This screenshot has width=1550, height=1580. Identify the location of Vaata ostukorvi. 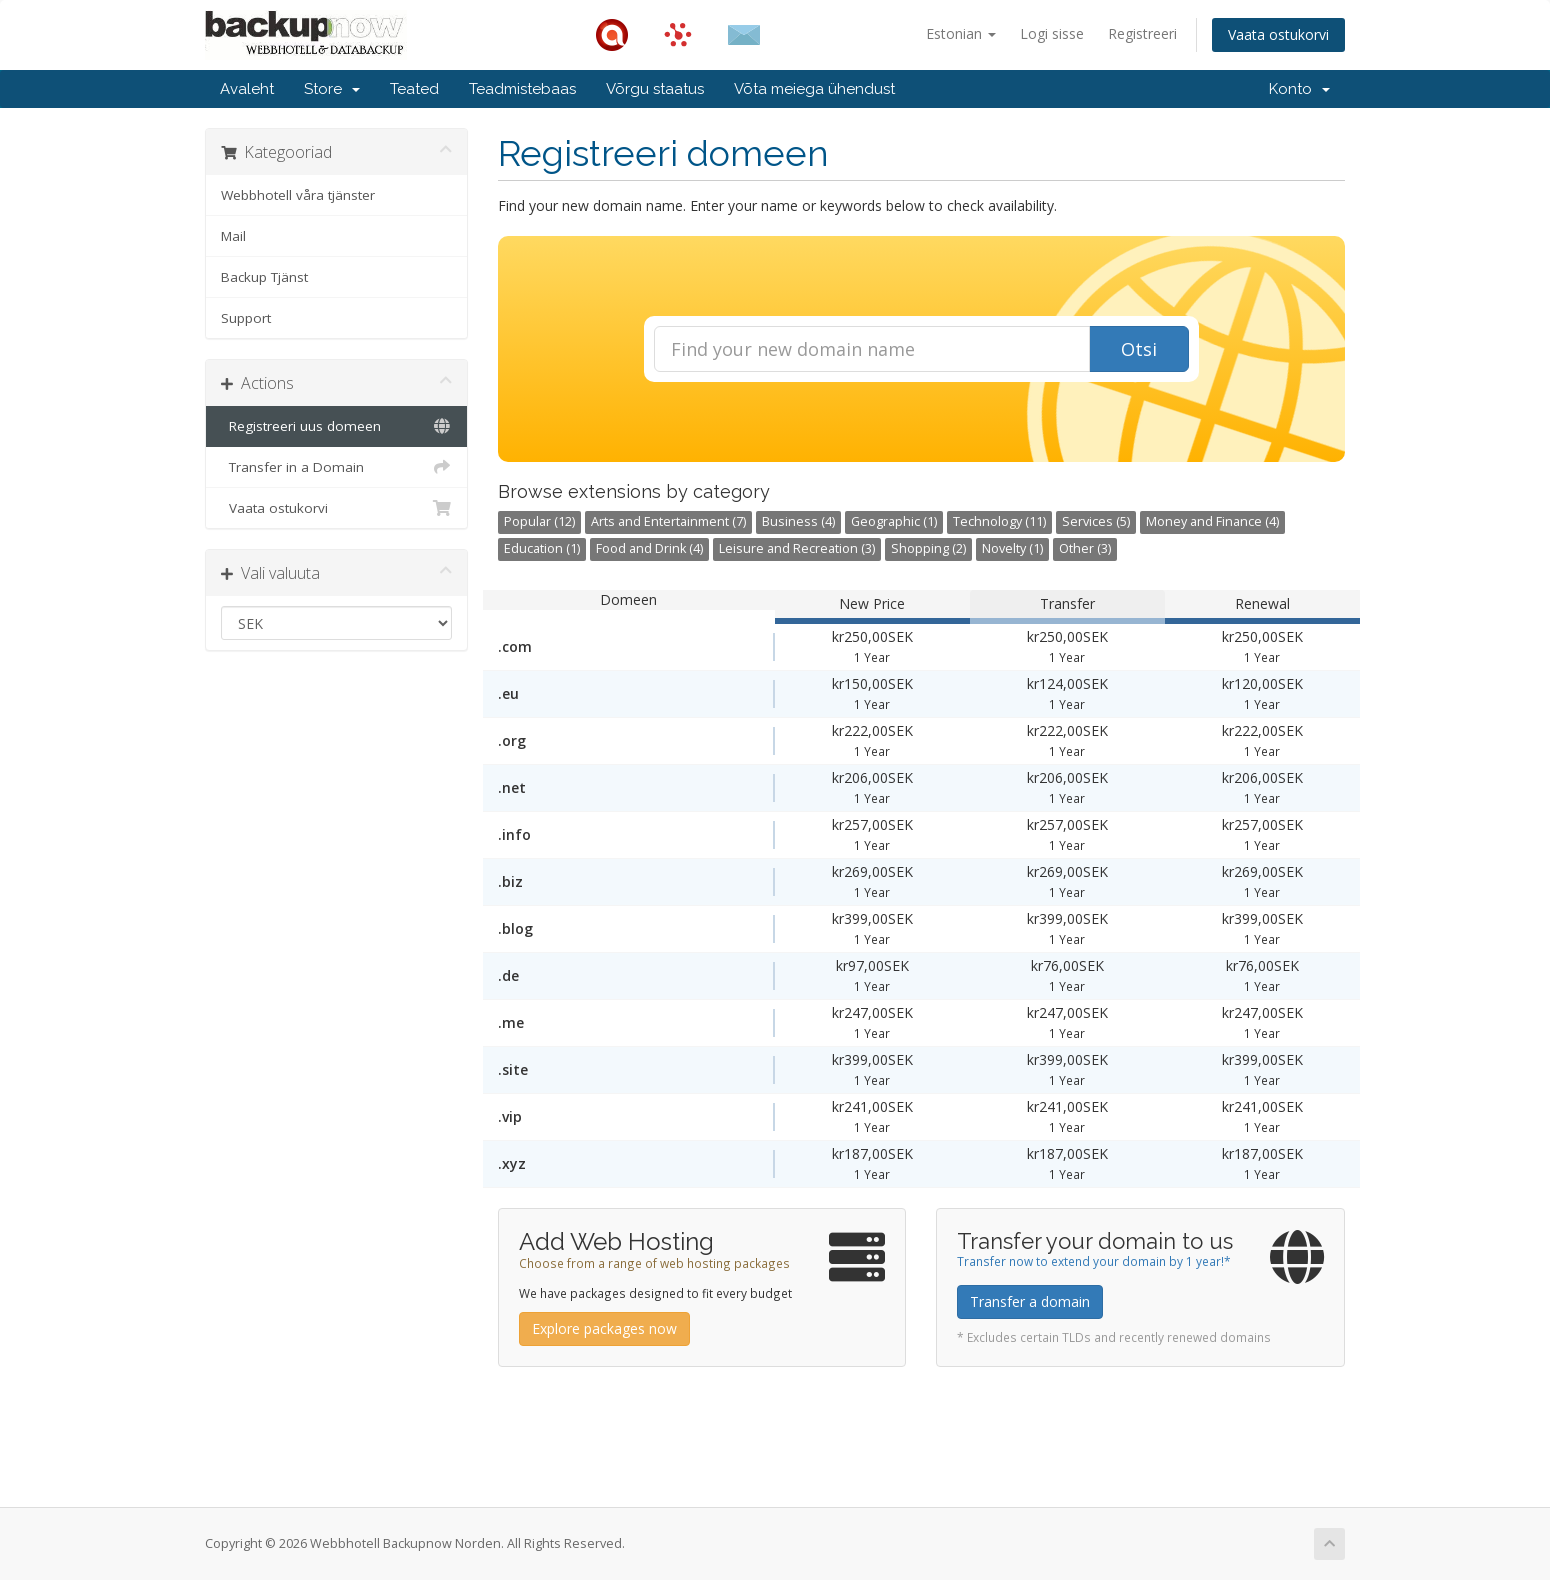
(1278, 34).